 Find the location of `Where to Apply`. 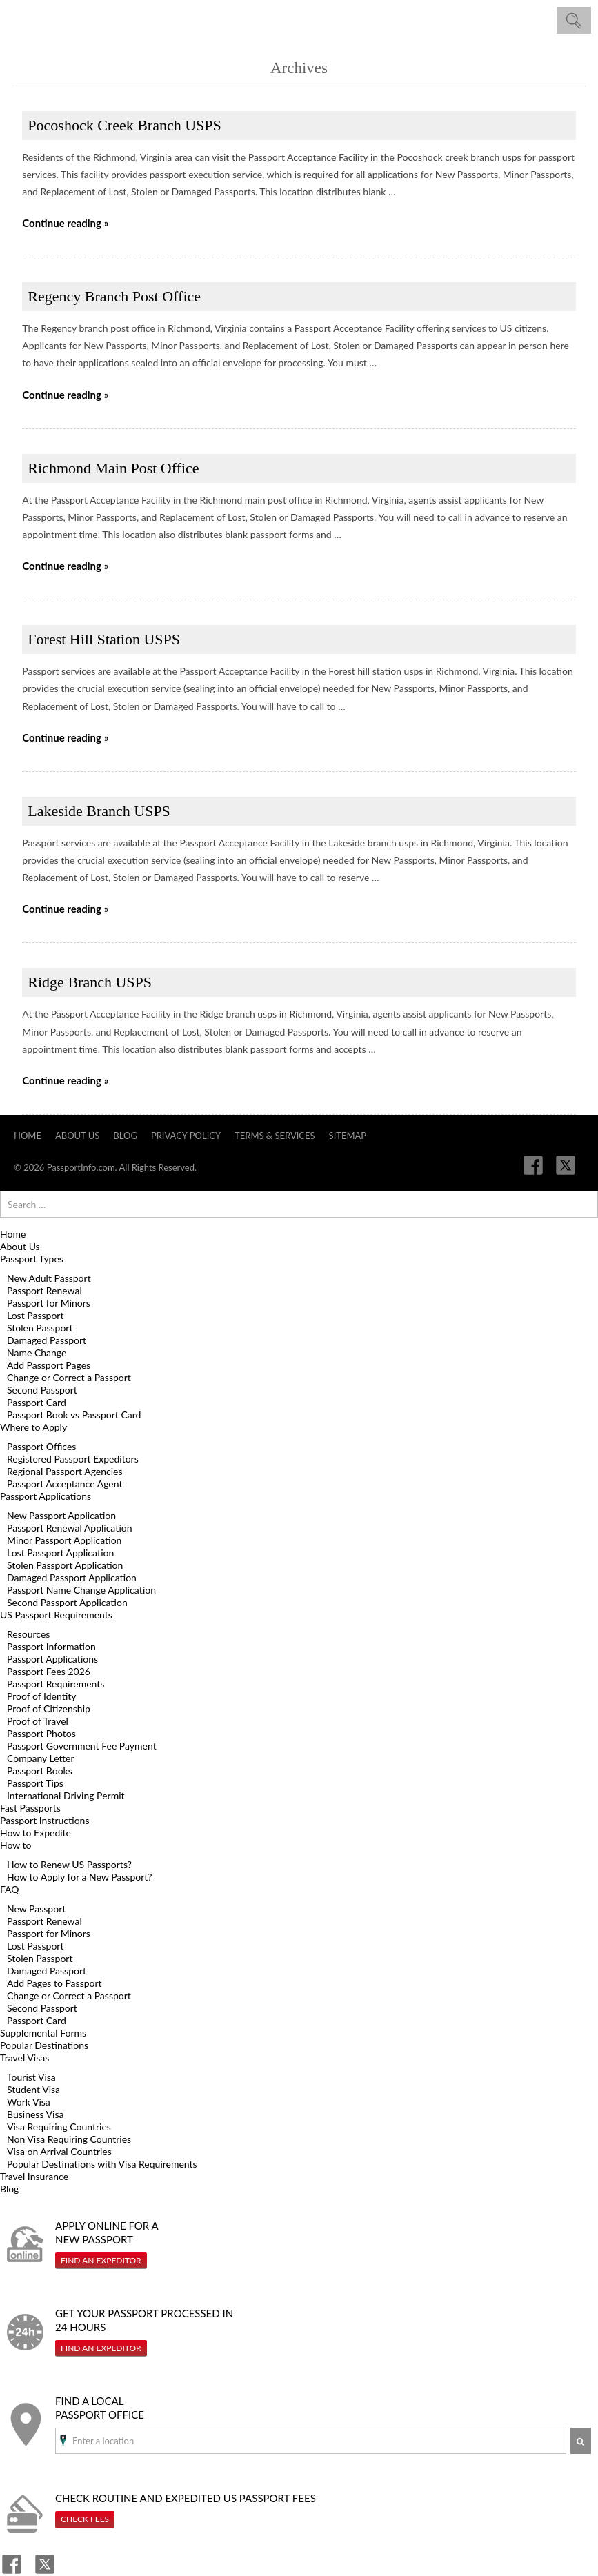

Where to Apply is located at coordinates (33, 1427).